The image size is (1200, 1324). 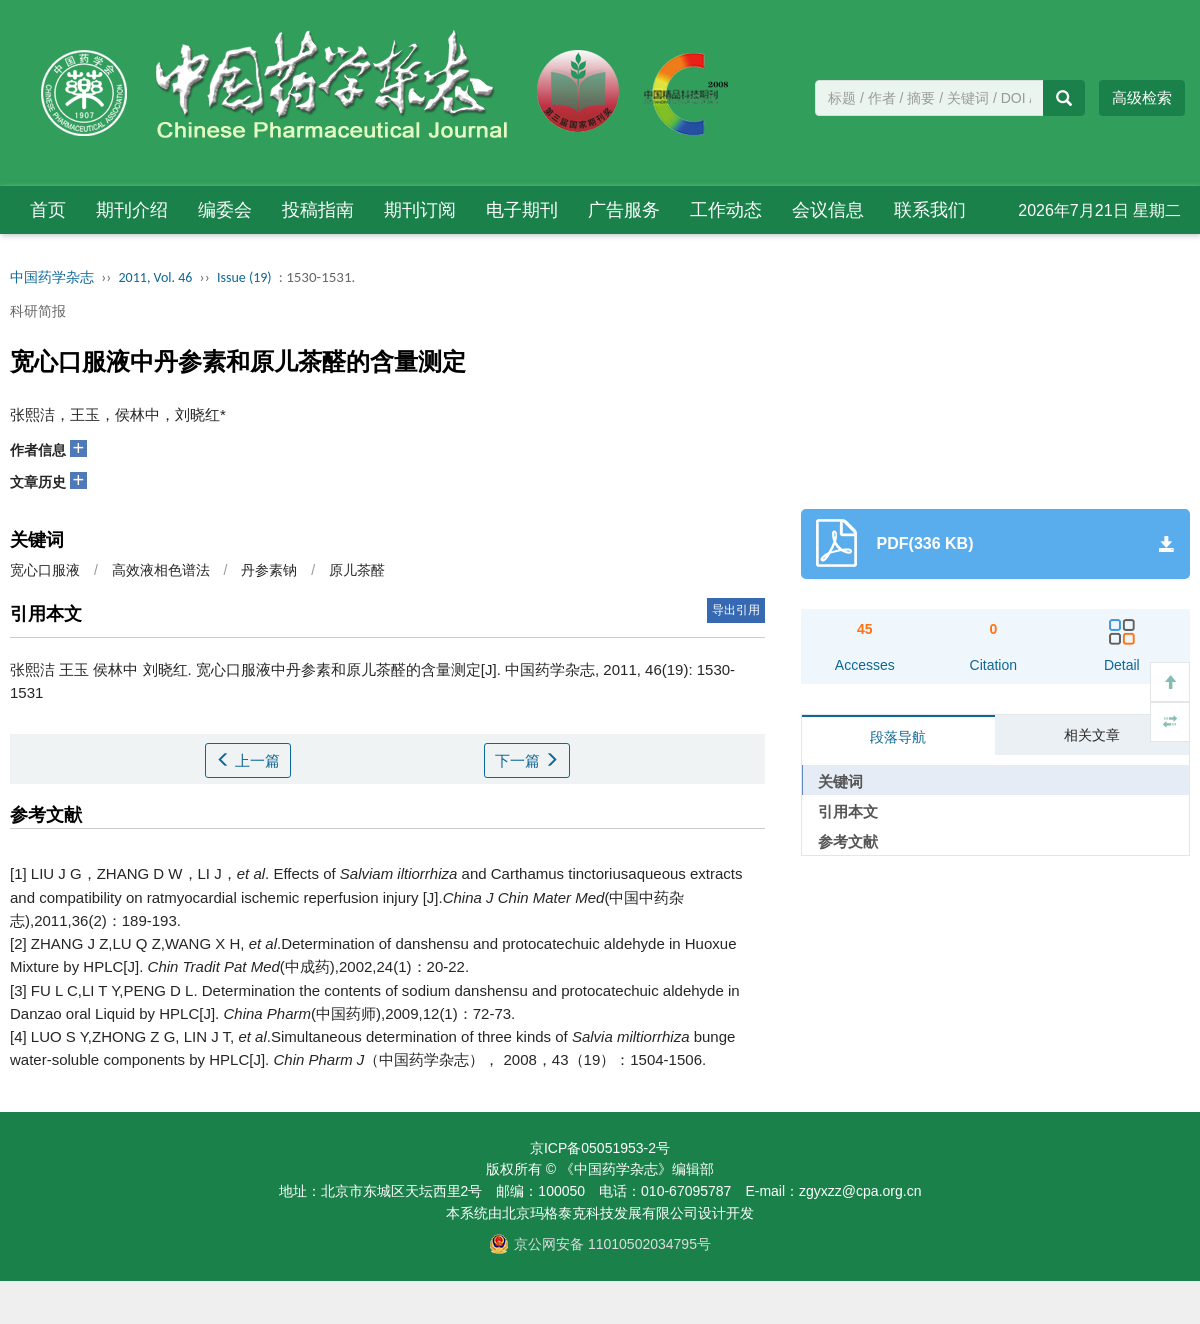 What do you see at coordinates (132, 210) in the screenshot?
I see `期刊介绍` at bounding box center [132, 210].